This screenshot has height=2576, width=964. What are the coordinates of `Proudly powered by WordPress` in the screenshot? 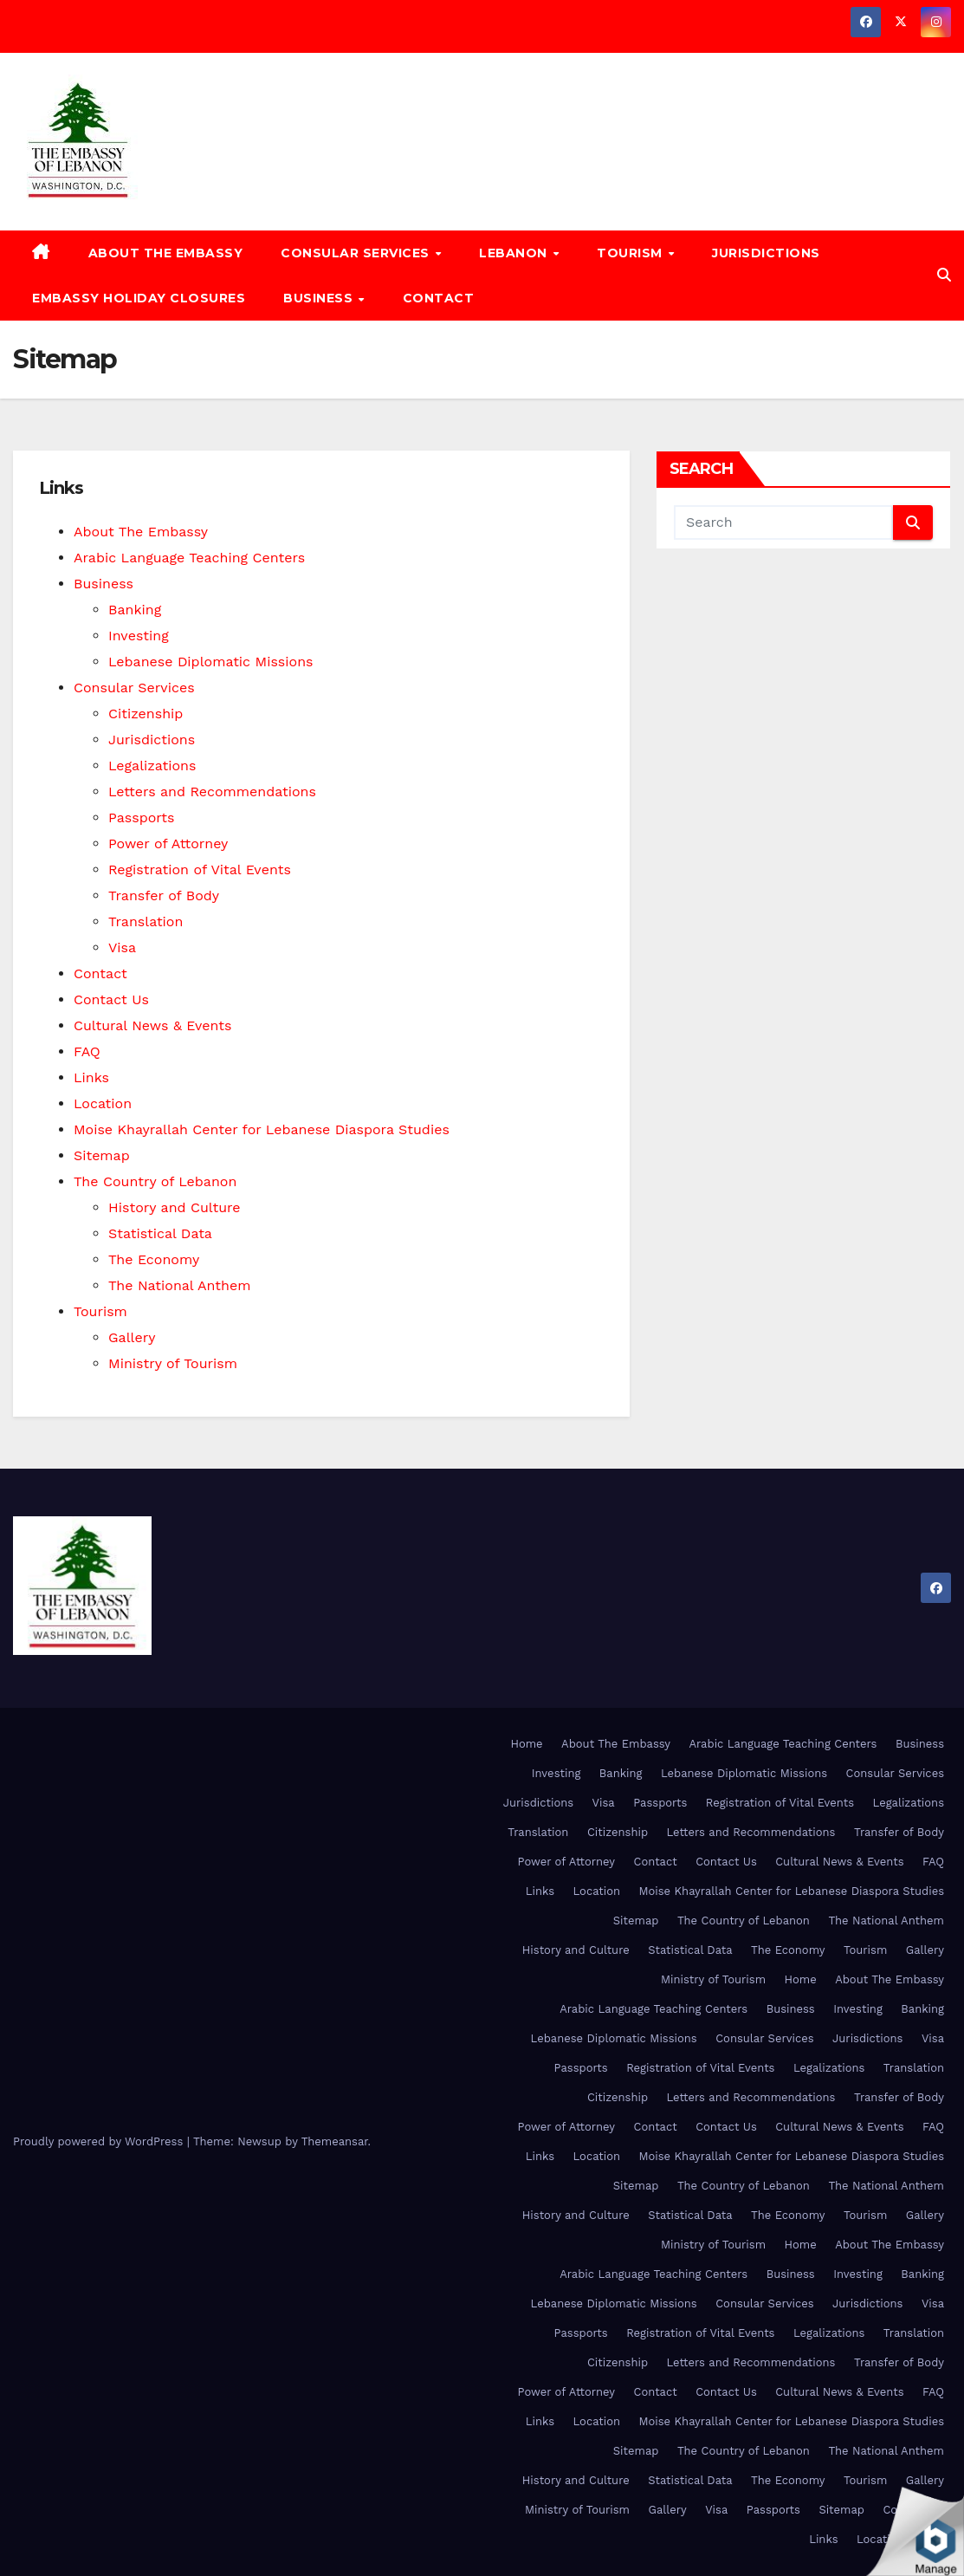 It's located at (100, 2141).